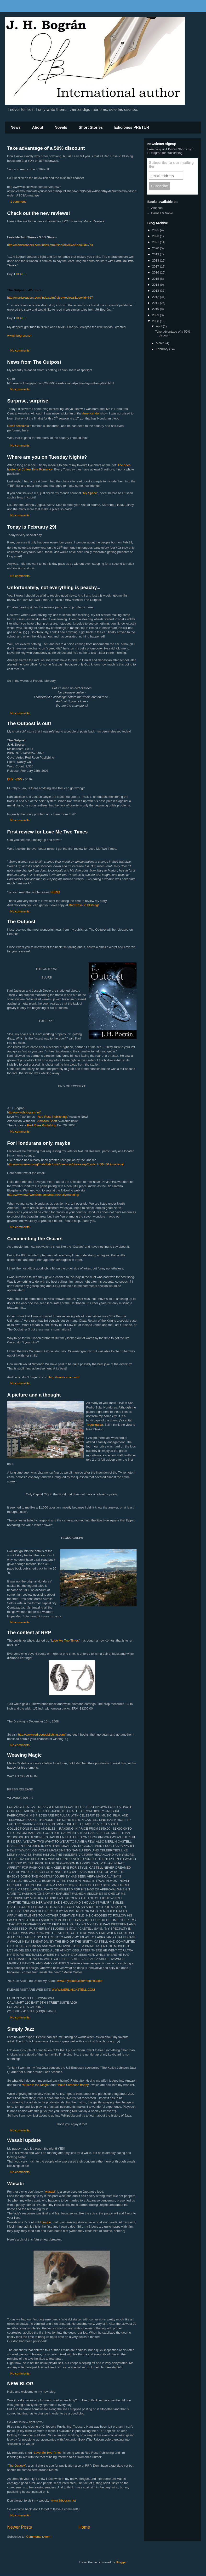 Image resolution: width=206 pixels, height=2576 pixels. What do you see at coordinates (20, 2383) in the screenshot?
I see `NEW BLOG` at bounding box center [20, 2383].